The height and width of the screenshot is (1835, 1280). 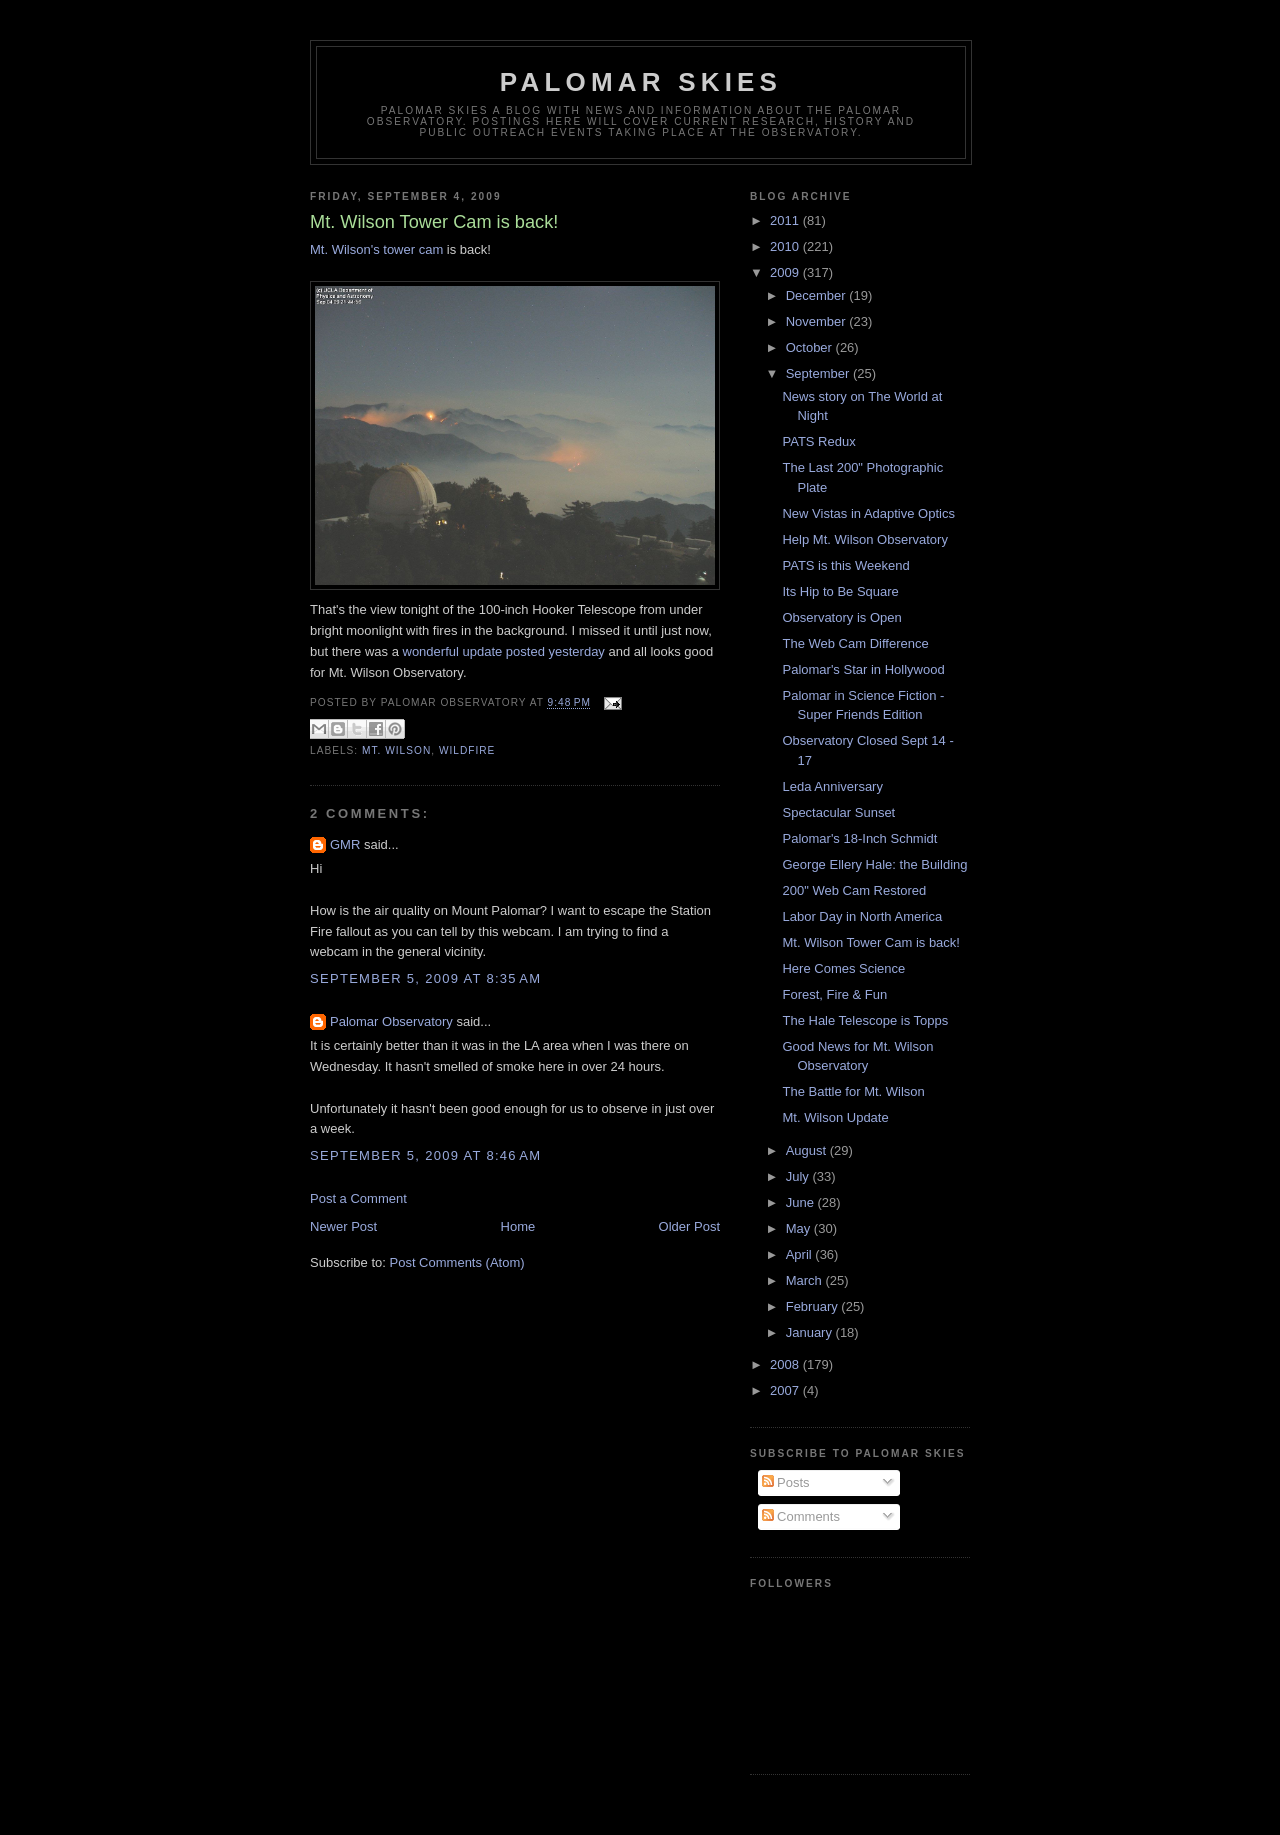 I want to click on New Vistas in Adaptive Optics, so click(x=868, y=513).